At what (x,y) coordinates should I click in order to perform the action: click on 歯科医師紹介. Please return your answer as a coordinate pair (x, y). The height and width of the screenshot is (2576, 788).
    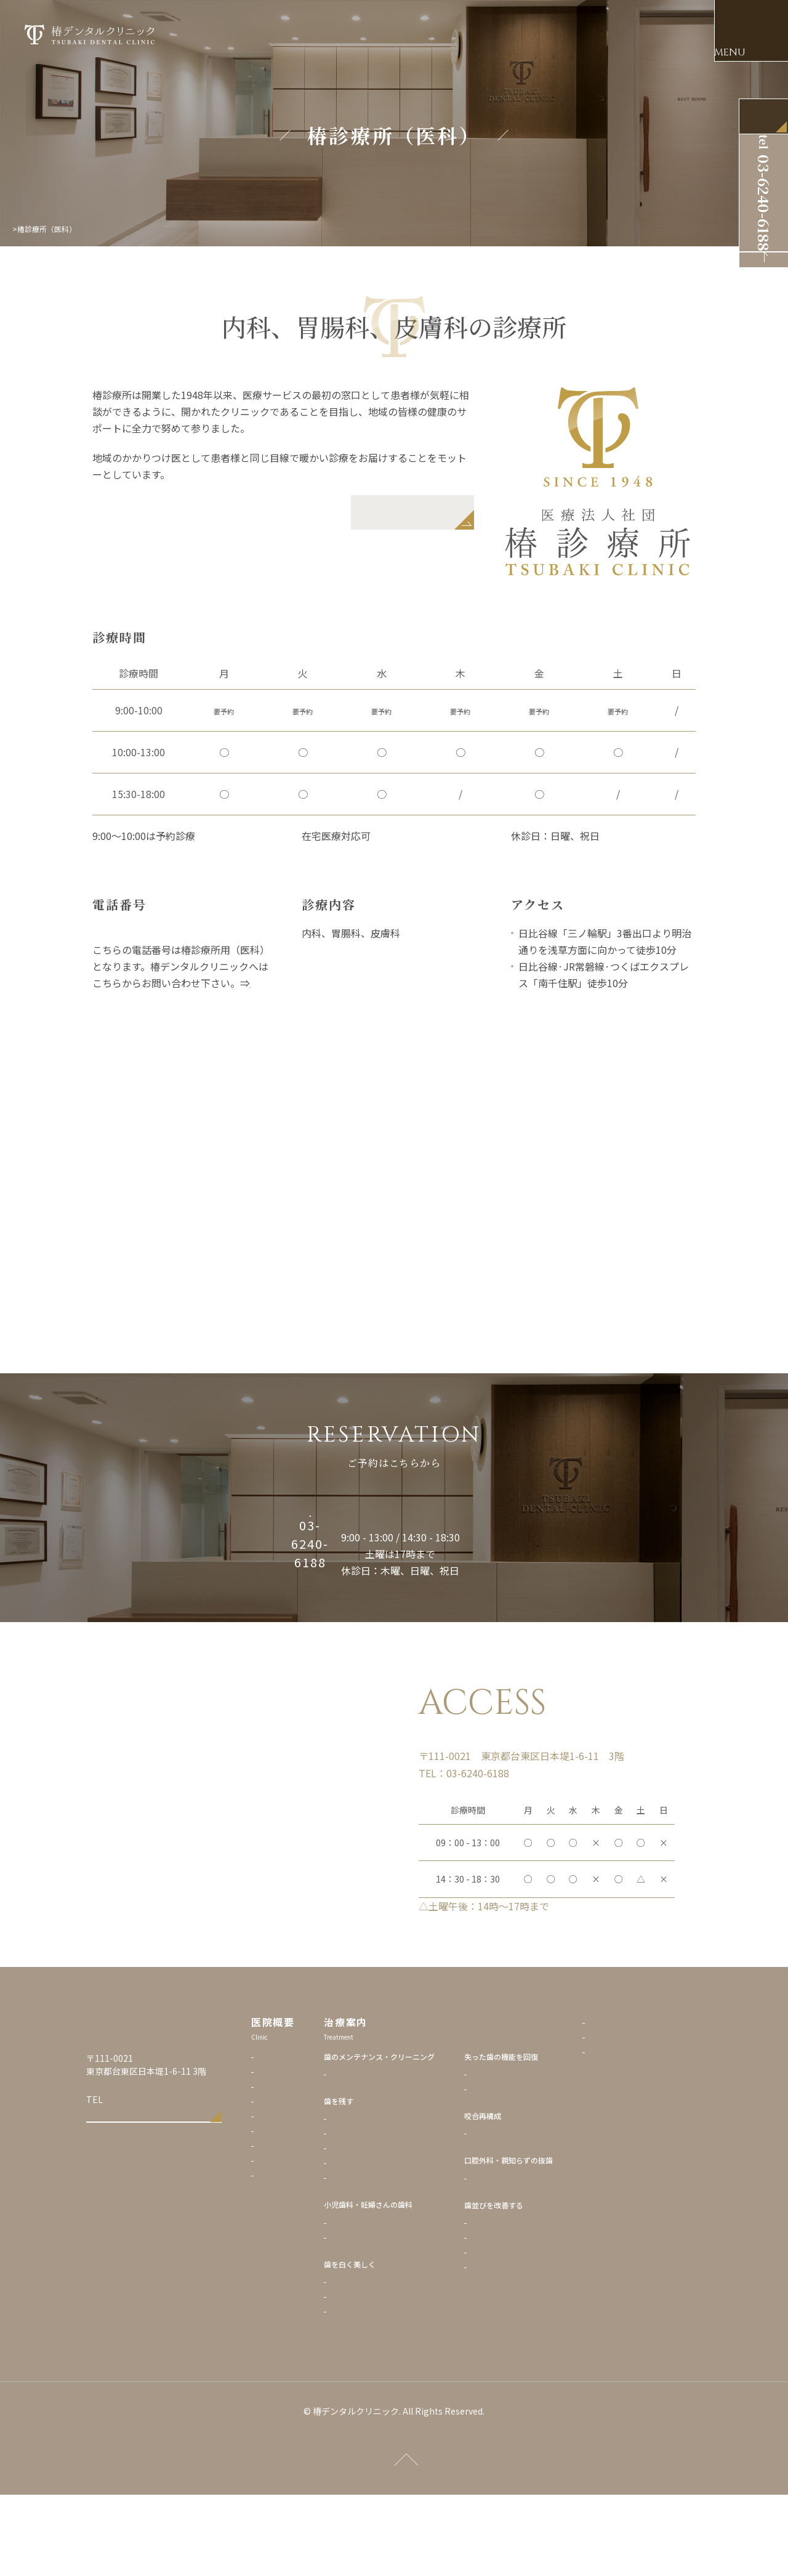
    Looking at the image, I should click on (279, 2165).